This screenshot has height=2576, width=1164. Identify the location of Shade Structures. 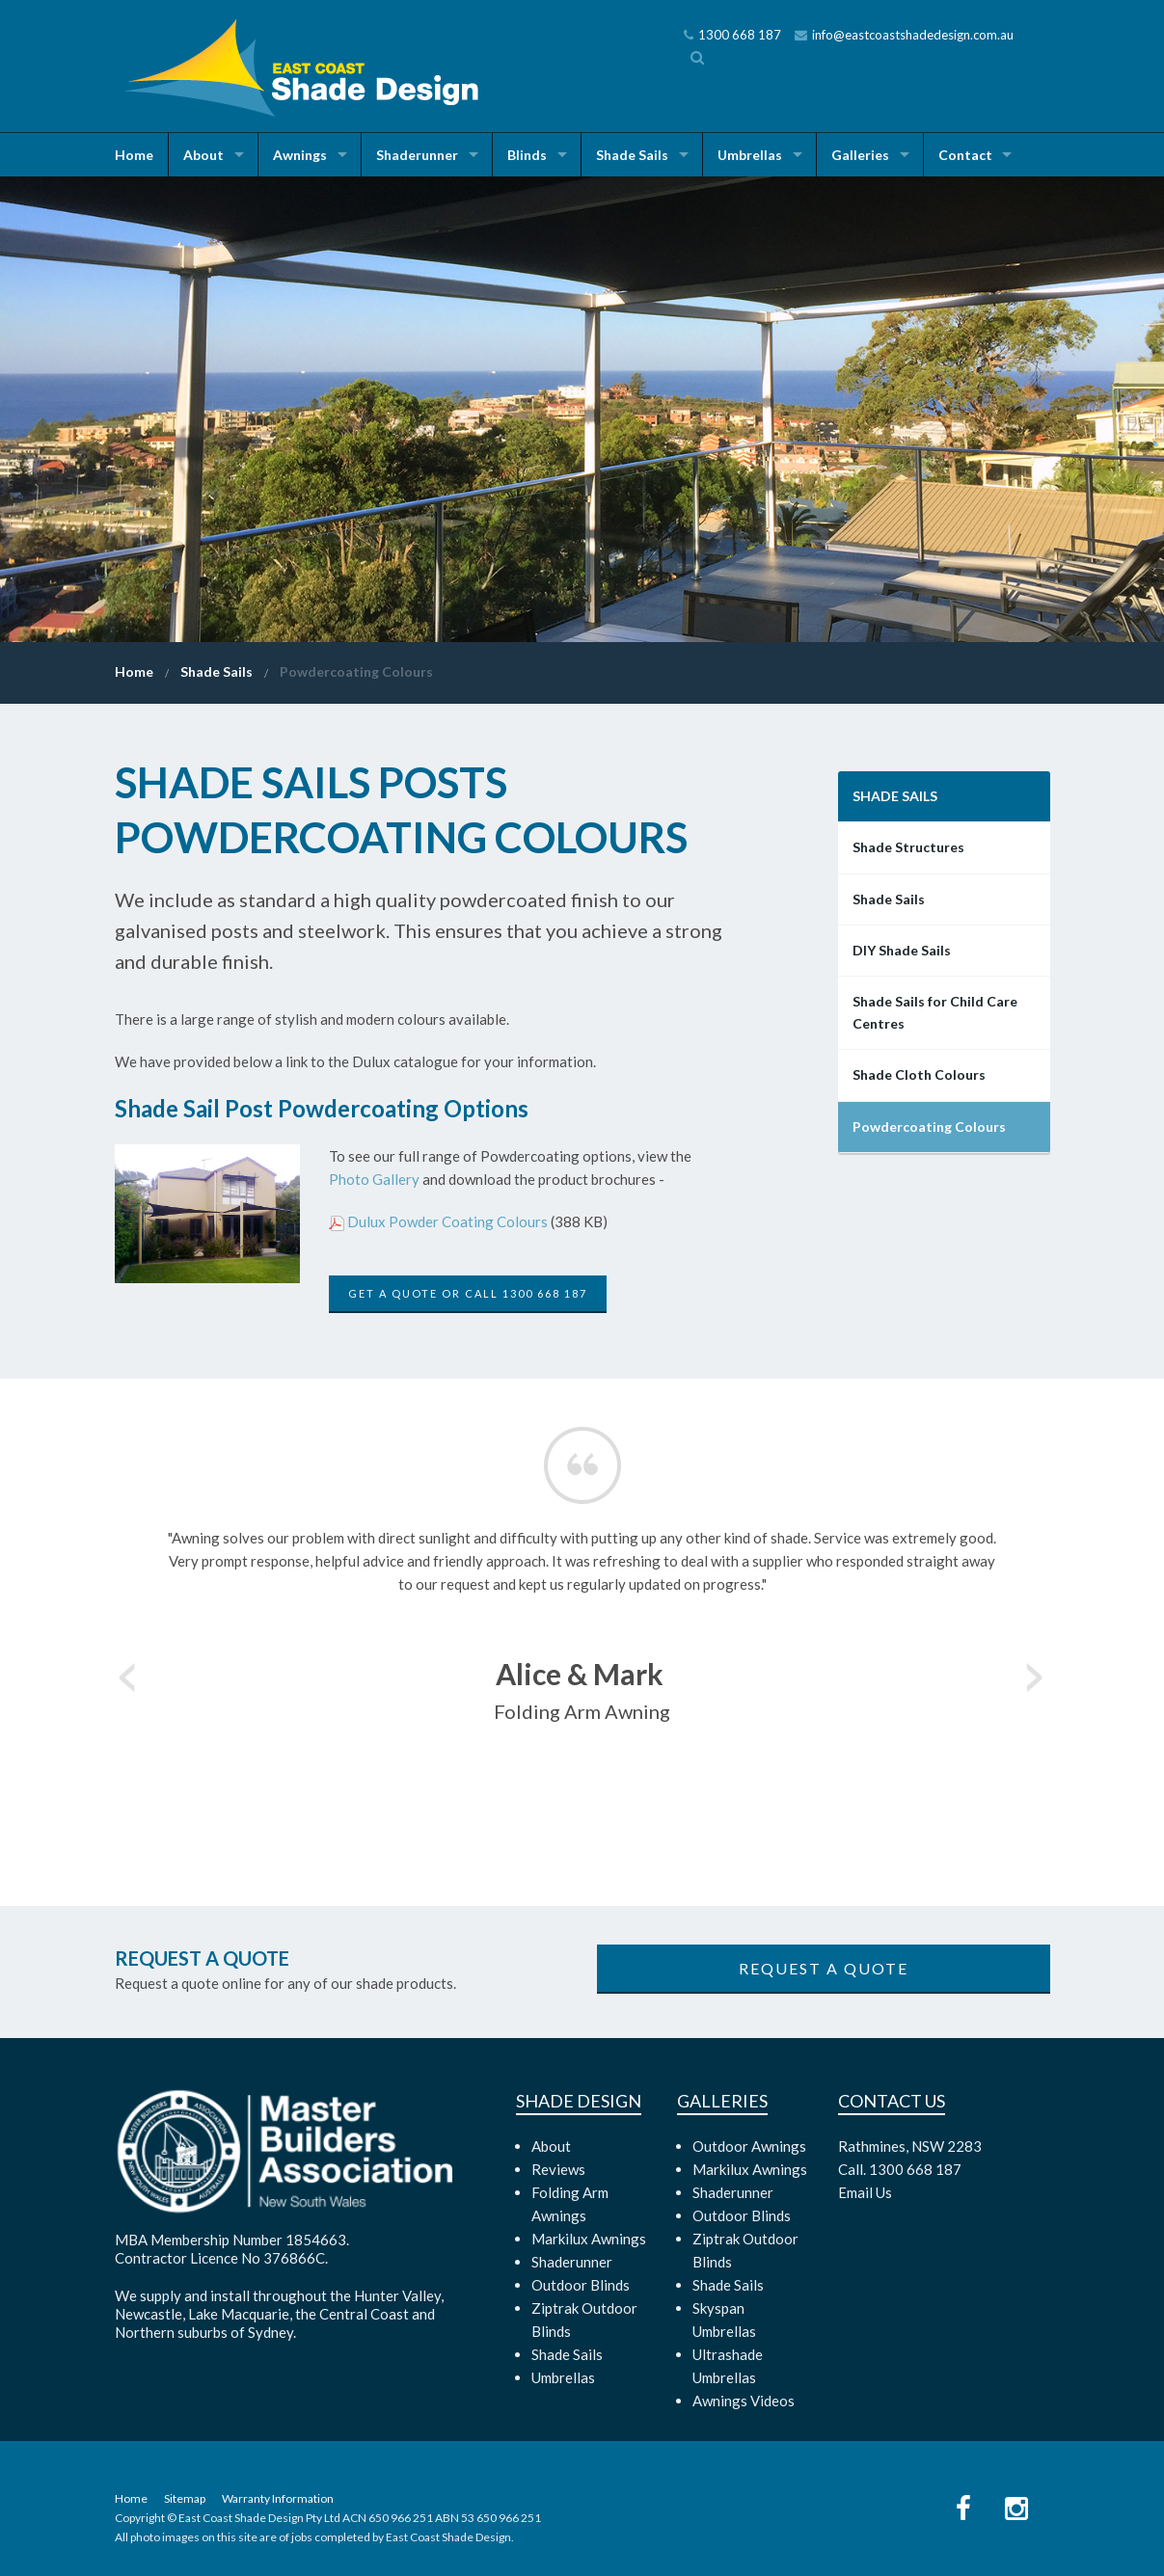
(908, 847).